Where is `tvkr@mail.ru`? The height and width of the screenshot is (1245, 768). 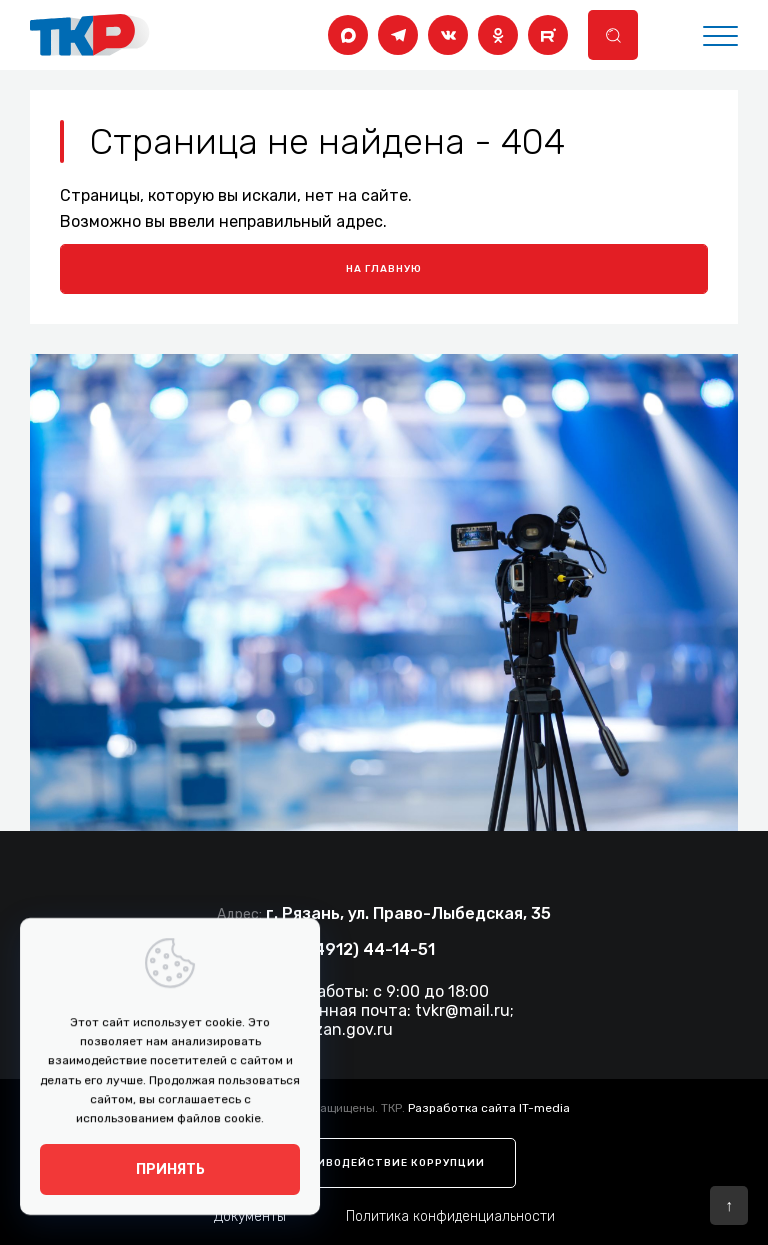
tvkr@mail.ru is located at coordinates (462, 1010).